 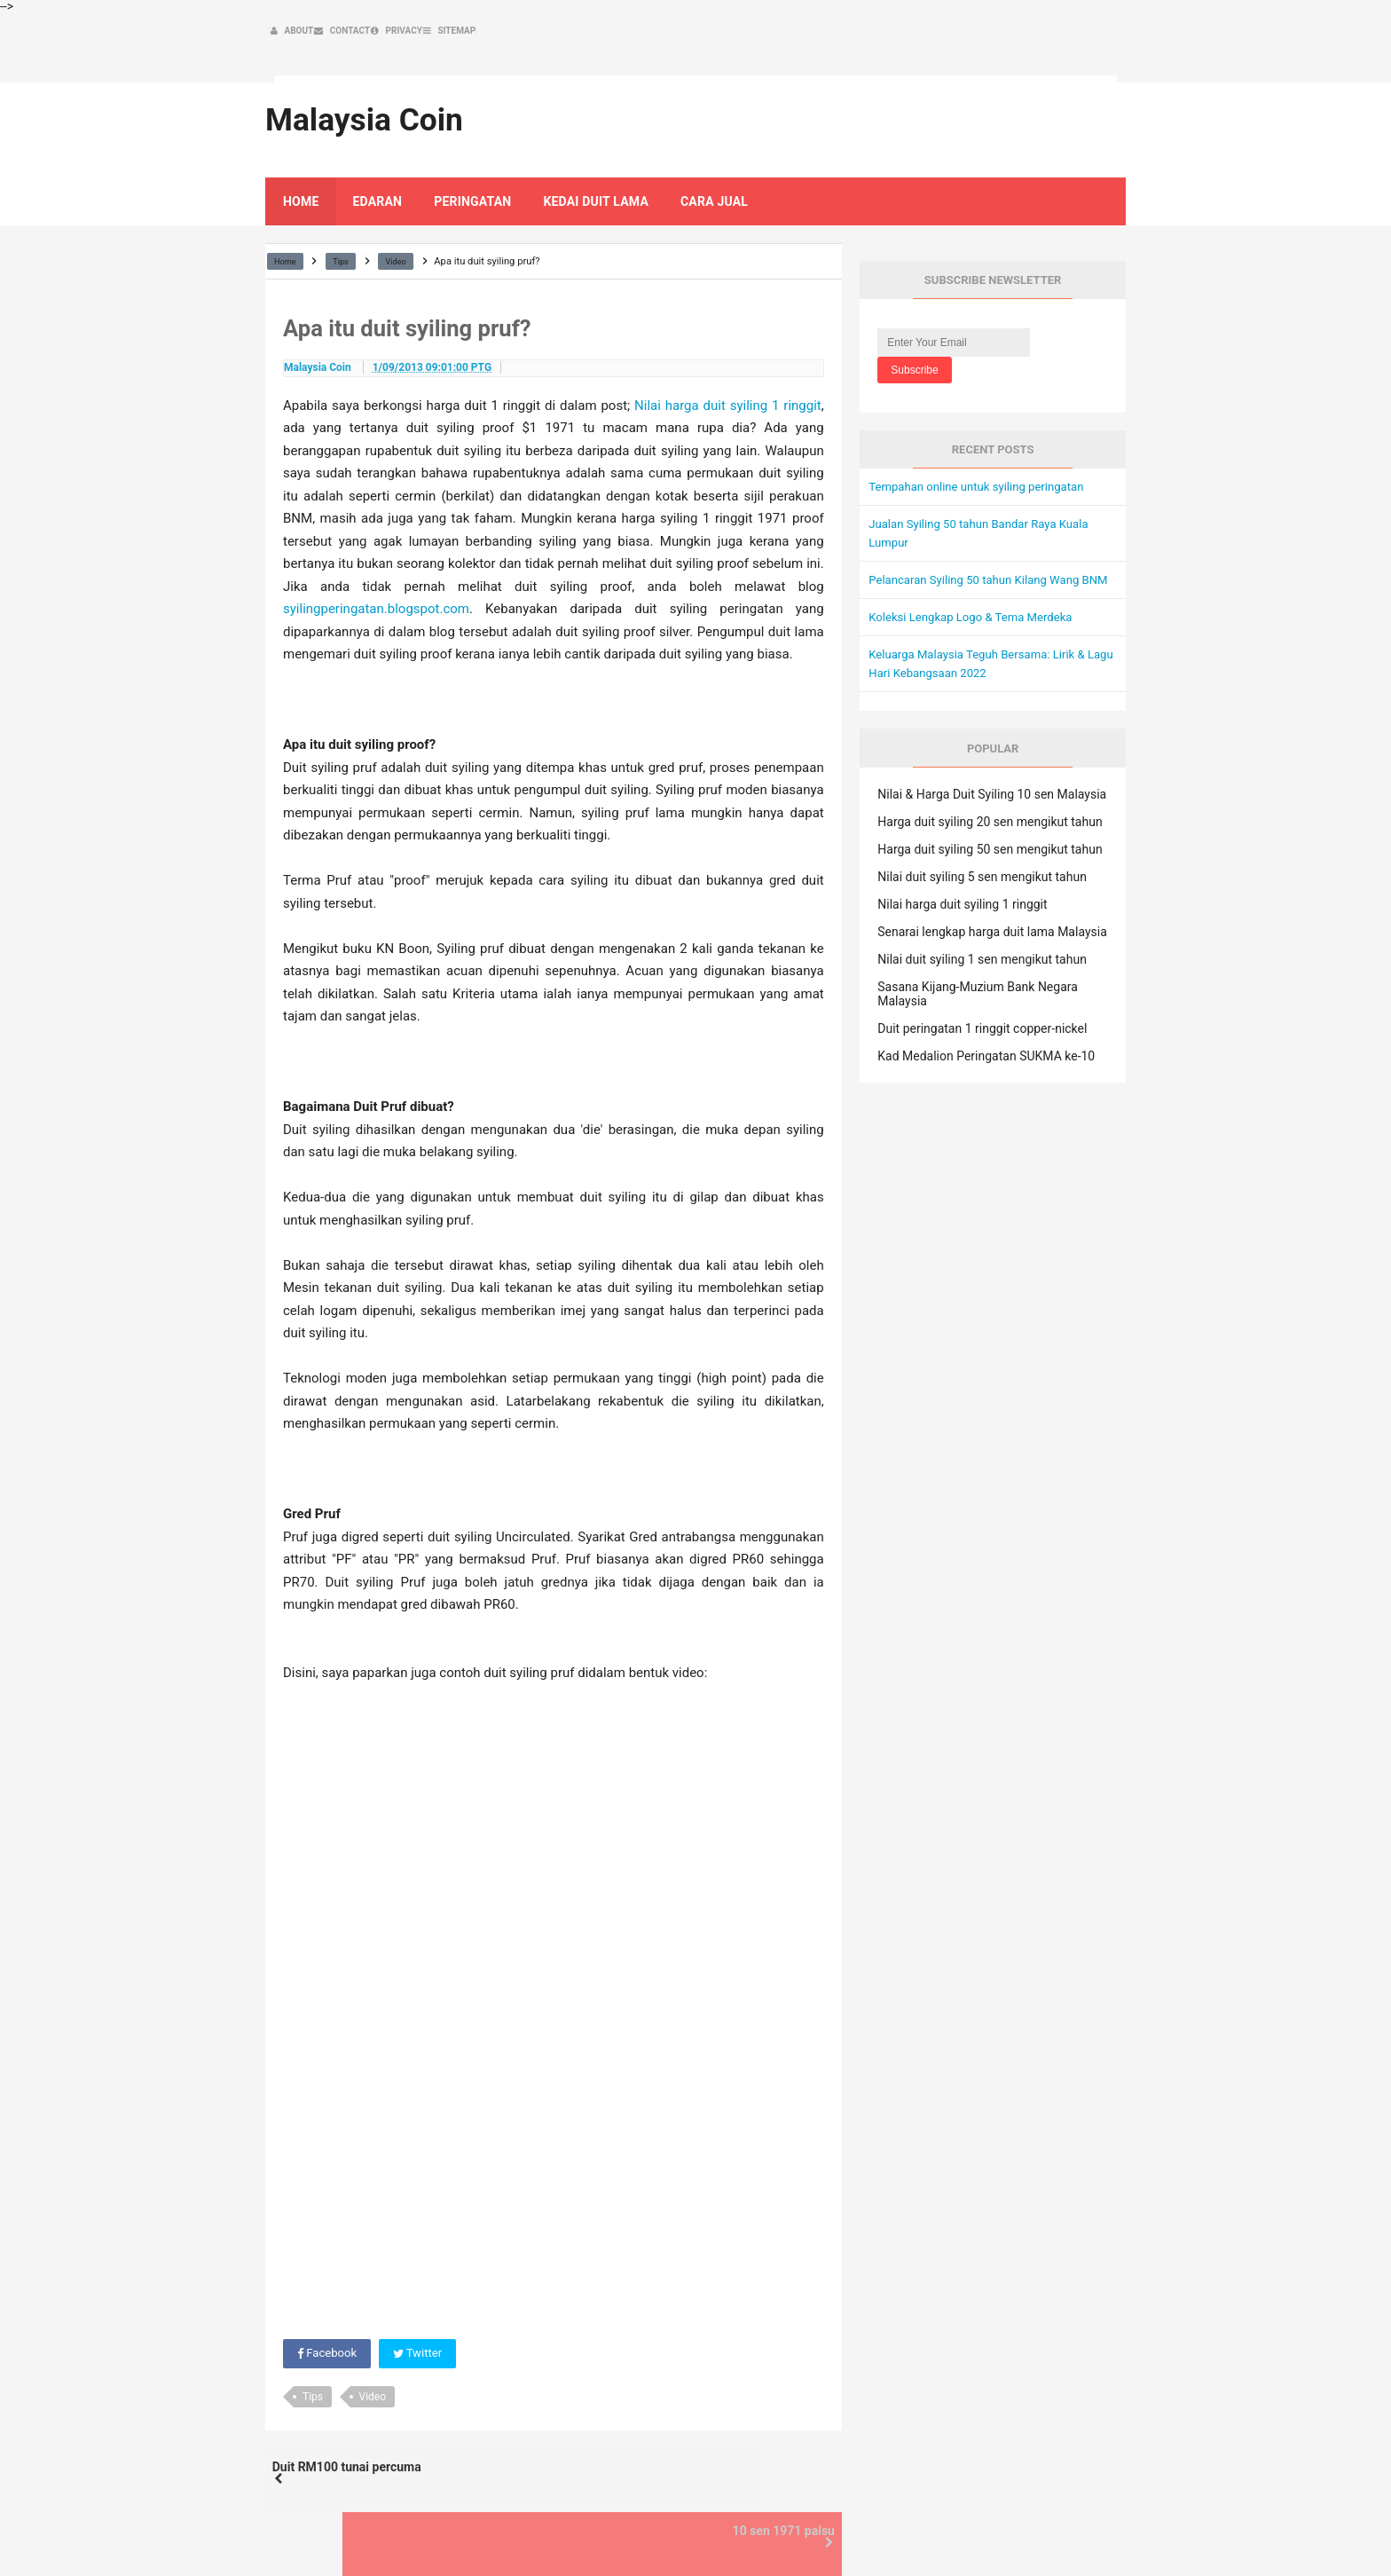 I want to click on Video, so click(x=373, y=2366).